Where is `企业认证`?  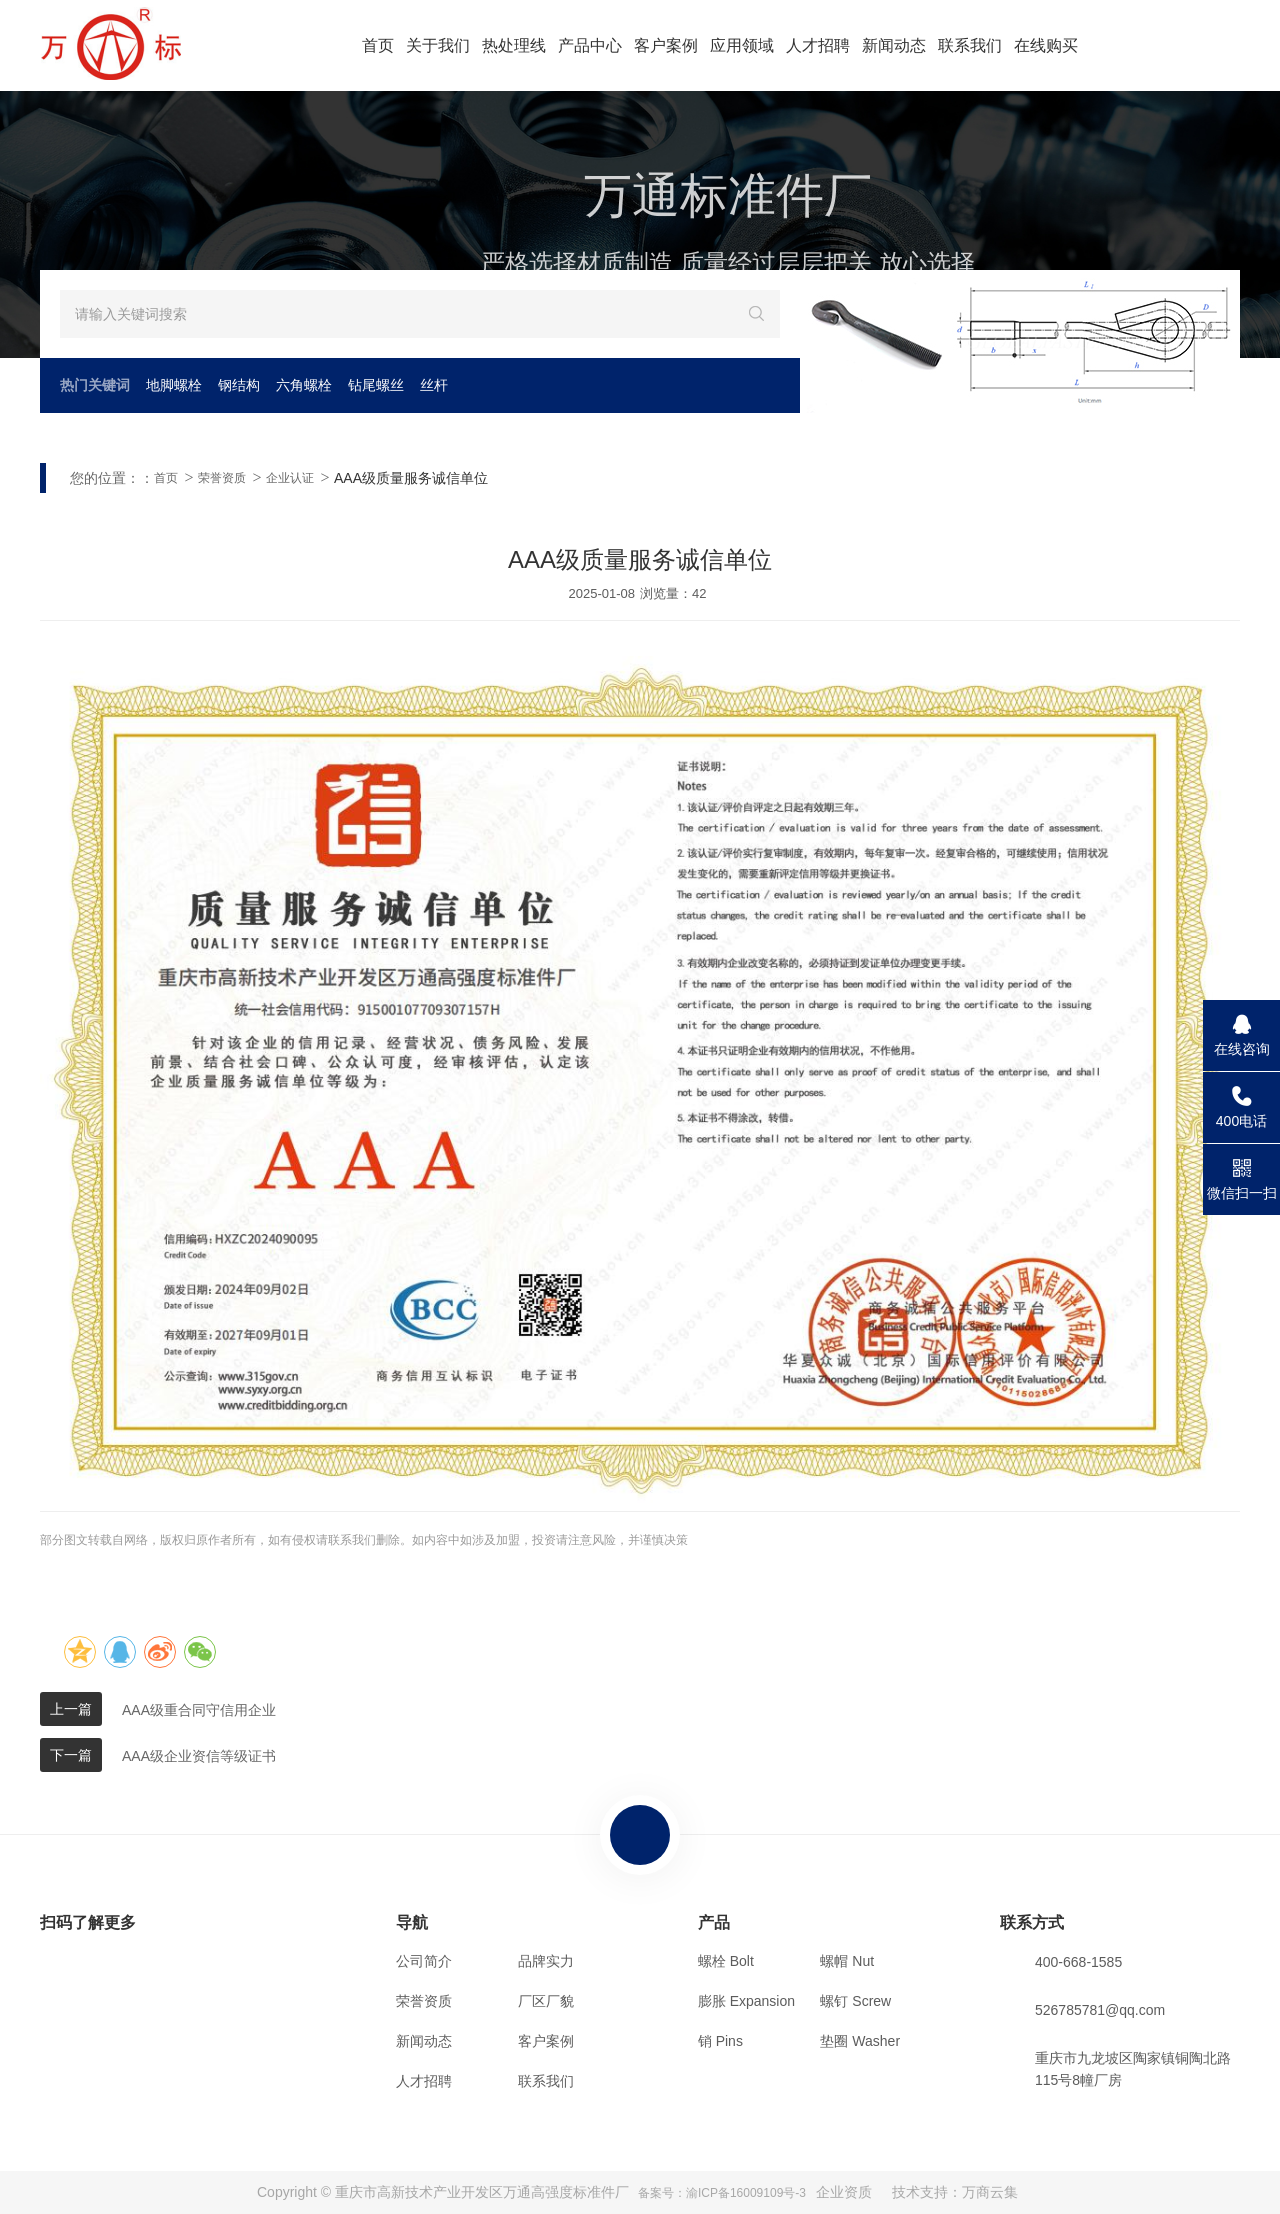 企业认证 is located at coordinates (290, 478).